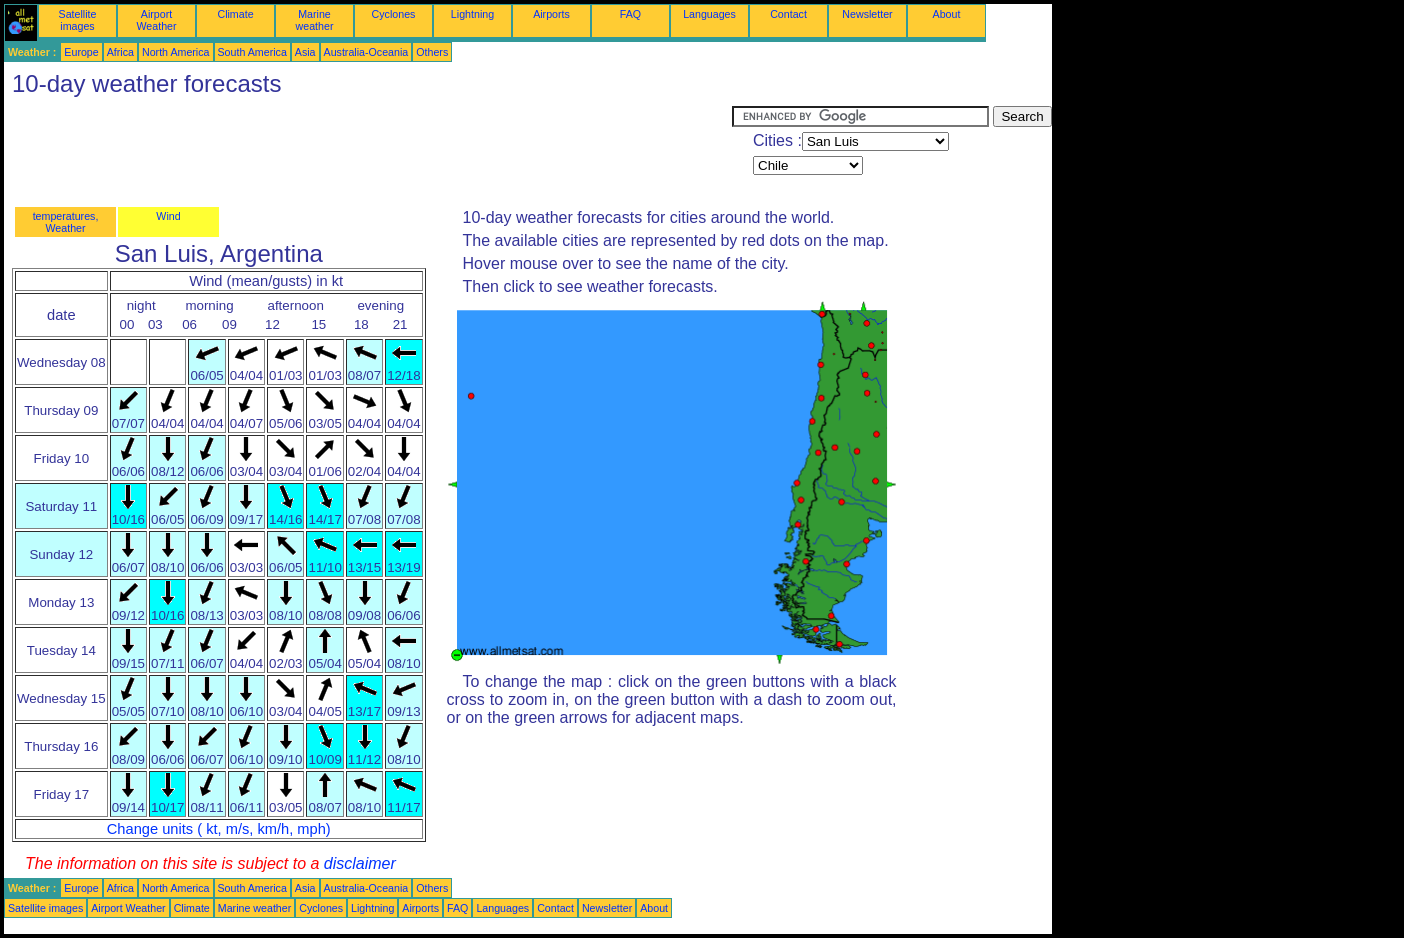 This screenshot has width=1404, height=938. What do you see at coordinates (252, 52) in the screenshot?
I see `South America` at bounding box center [252, 52].